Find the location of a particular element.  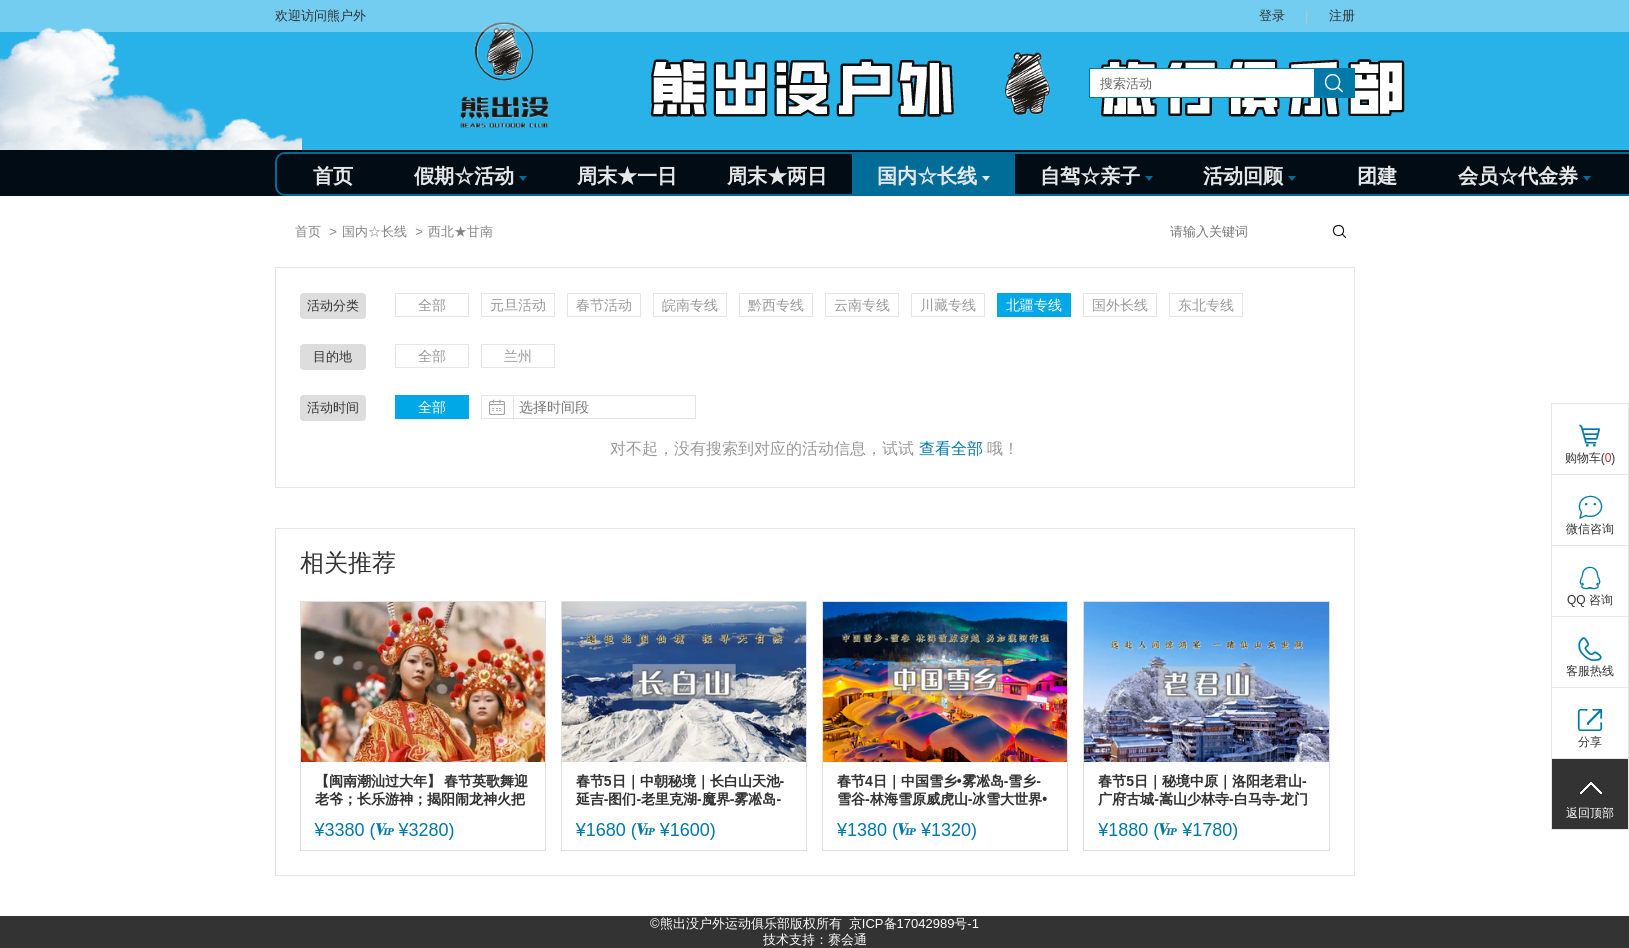

川藏专线 is located at coordinates (948, 305).